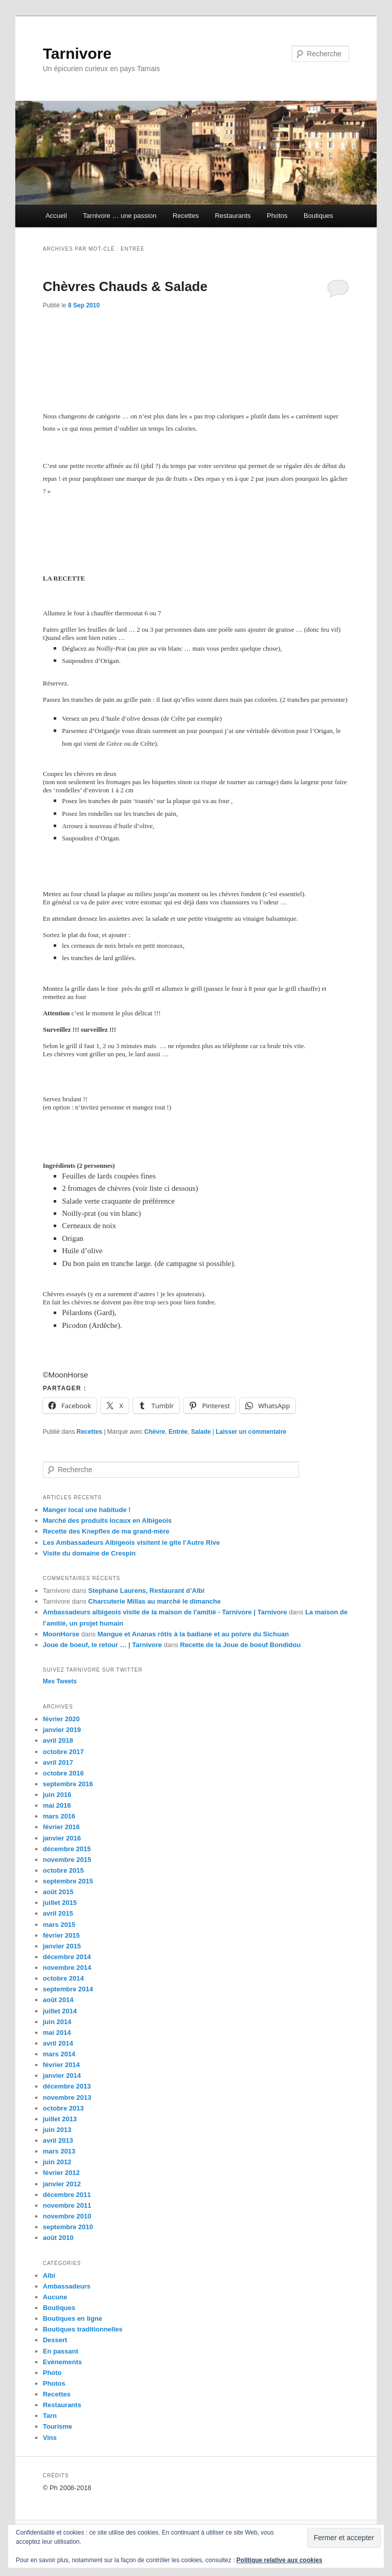 The height and width of the screenshot is (2576, 392). Describe the element at coordinates (58, 2140) in the screenshot. I see `avril 2013` at that location.